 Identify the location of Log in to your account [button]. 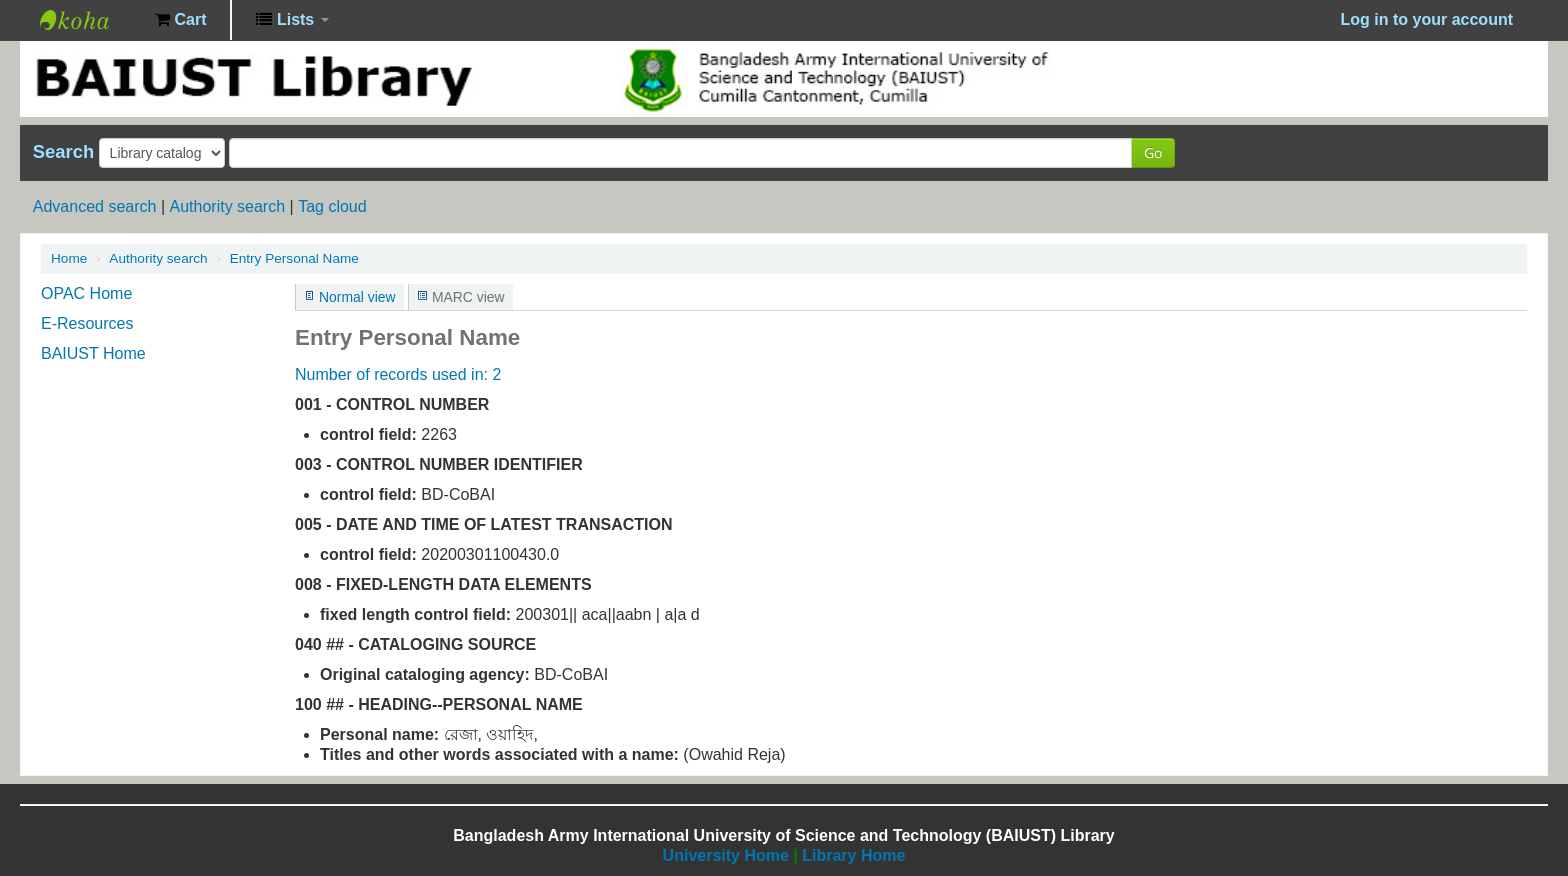
(1427, 19).